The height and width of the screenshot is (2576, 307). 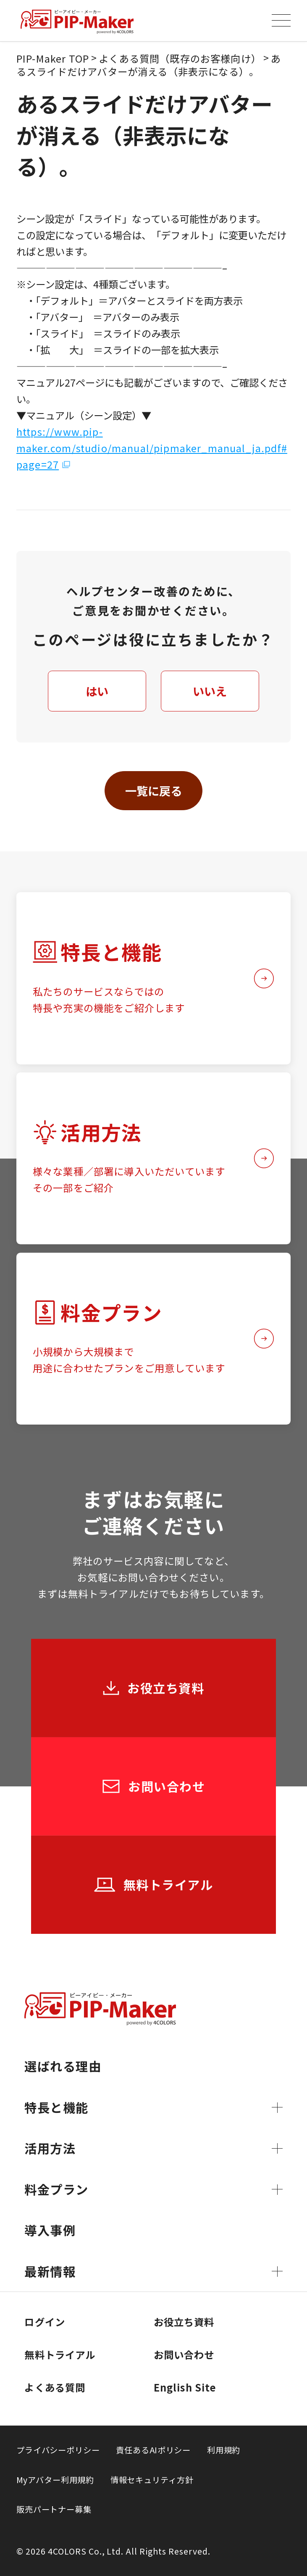 What do you see at coordinates (50, 2230) in the screenshot?
I see `導入事例` at bounding box center [50, 2230].